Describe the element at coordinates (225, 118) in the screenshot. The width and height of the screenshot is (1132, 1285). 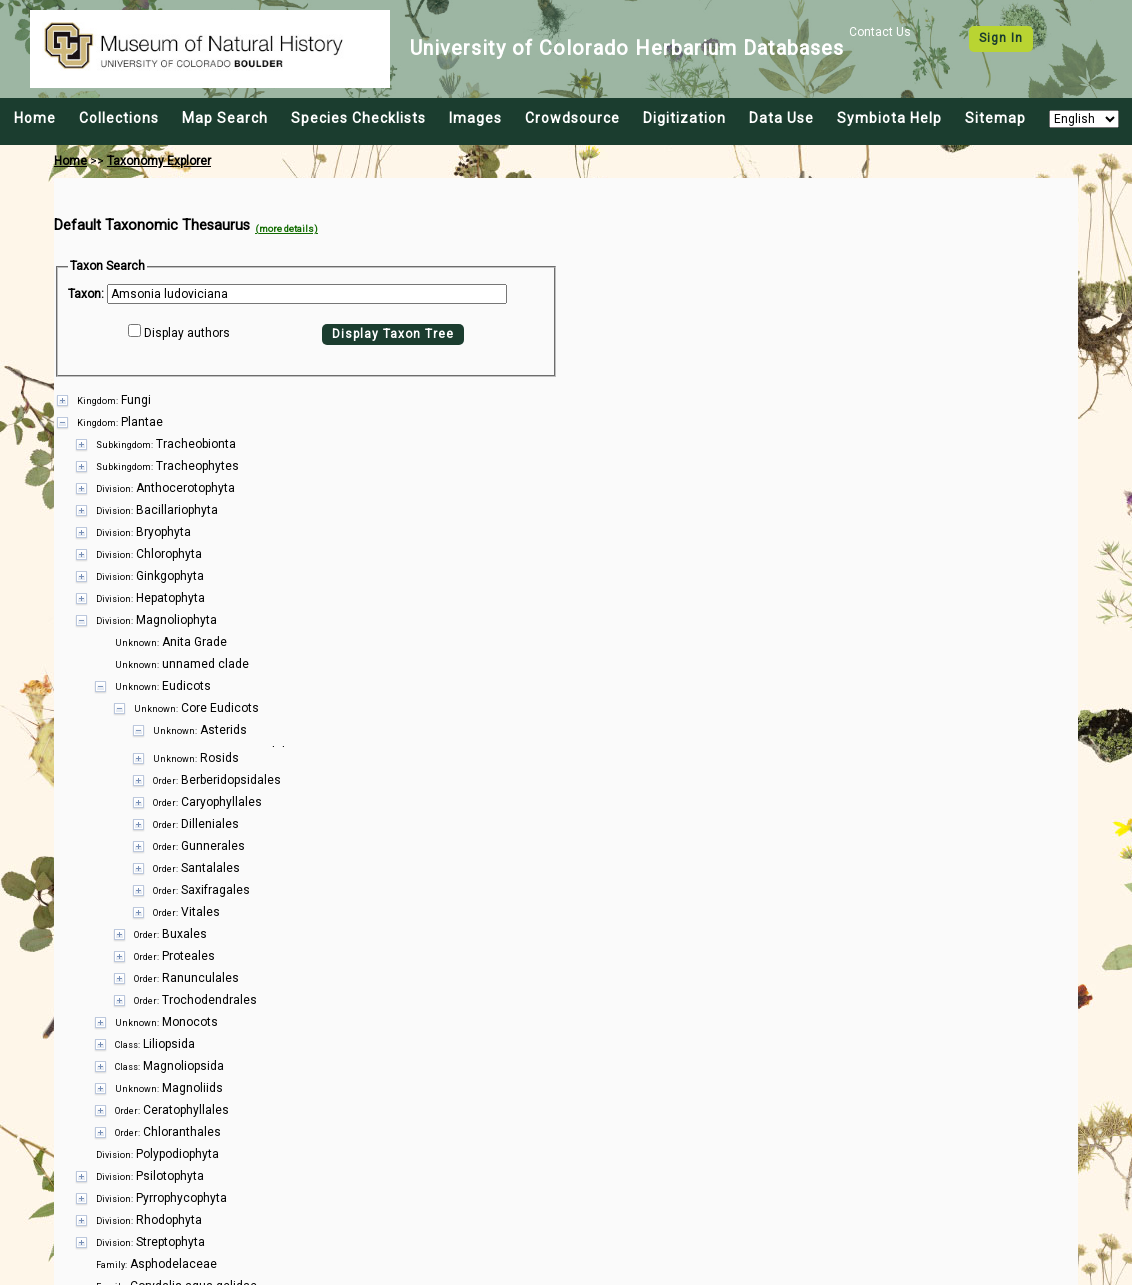
I see `Map Search` at that location.